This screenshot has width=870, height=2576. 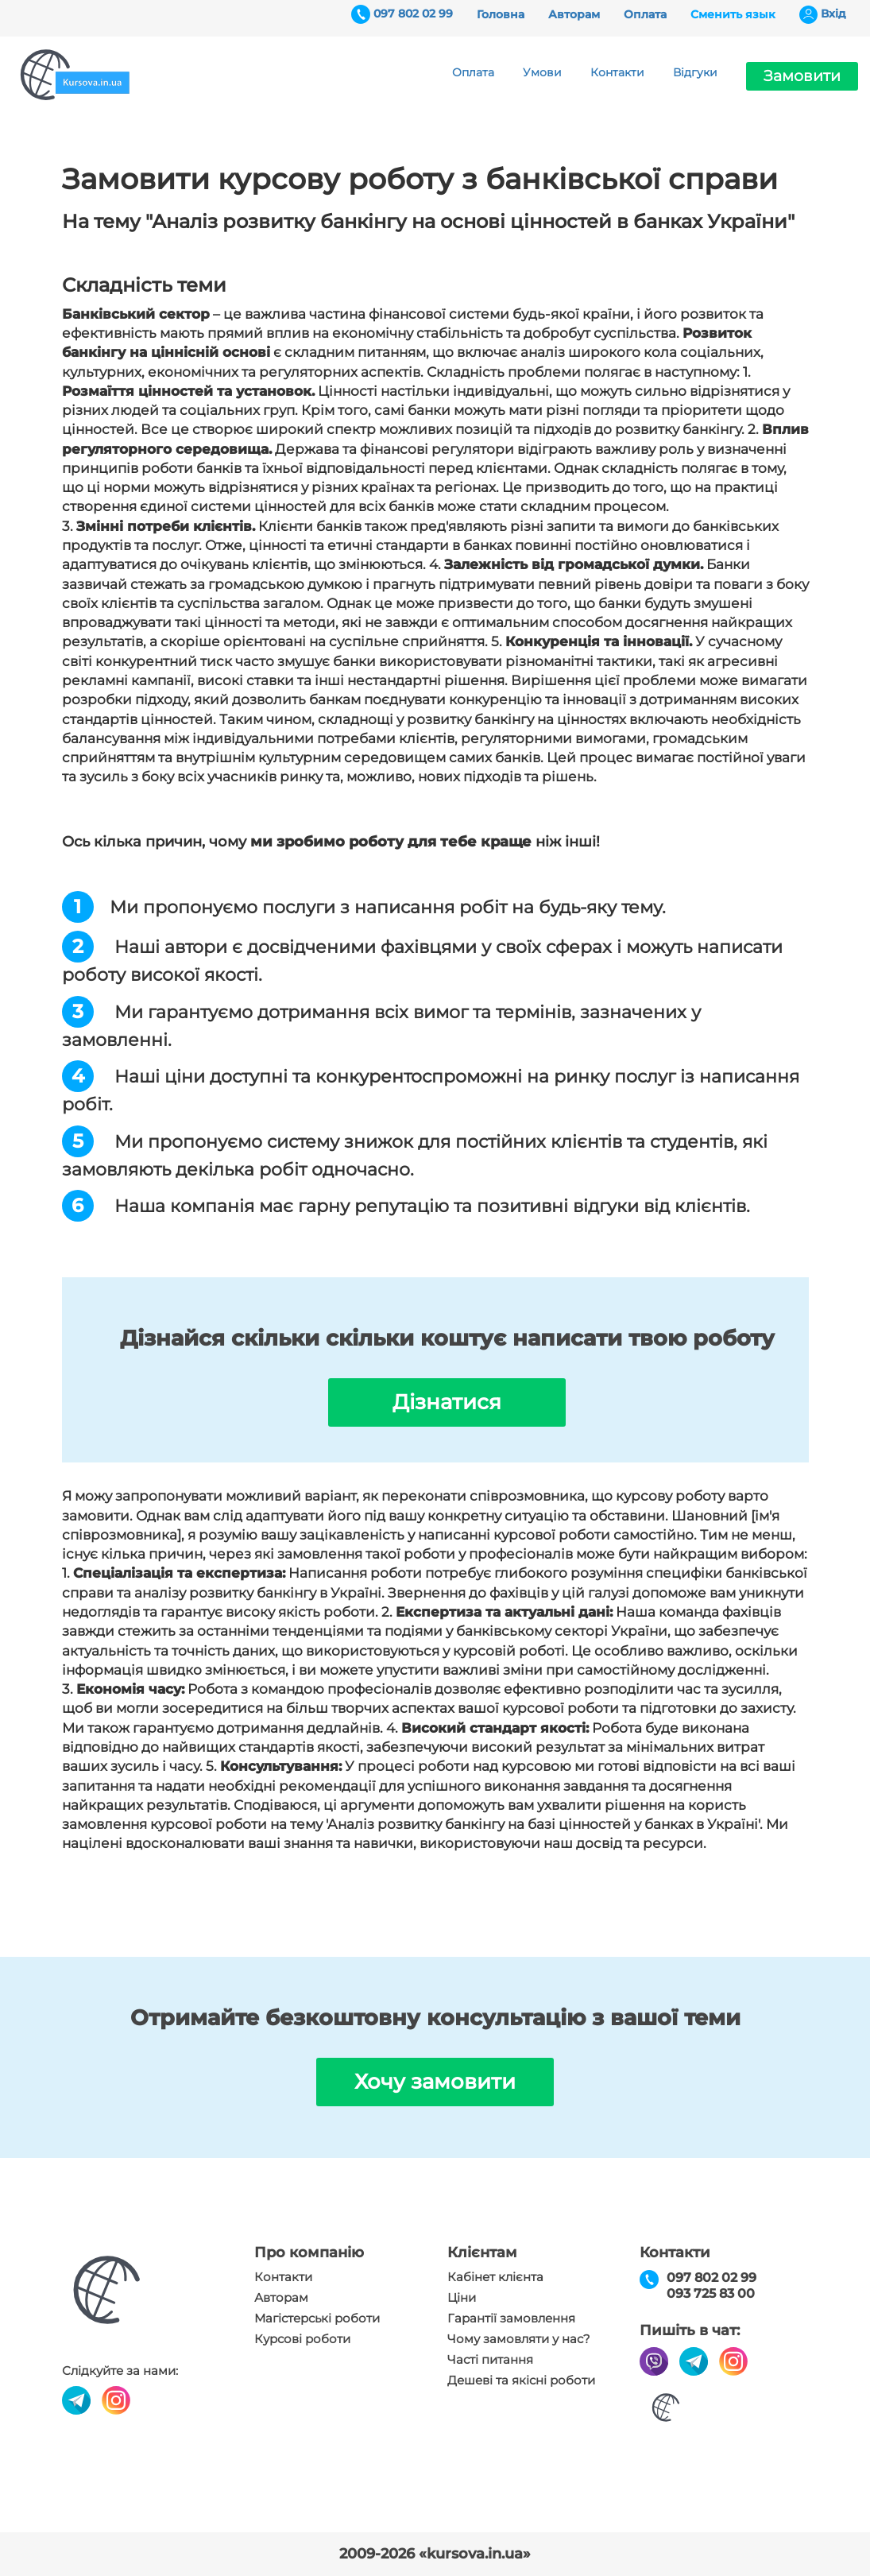 I want to click on Чому замовляти у нас?, so click(x=518, y=2339).